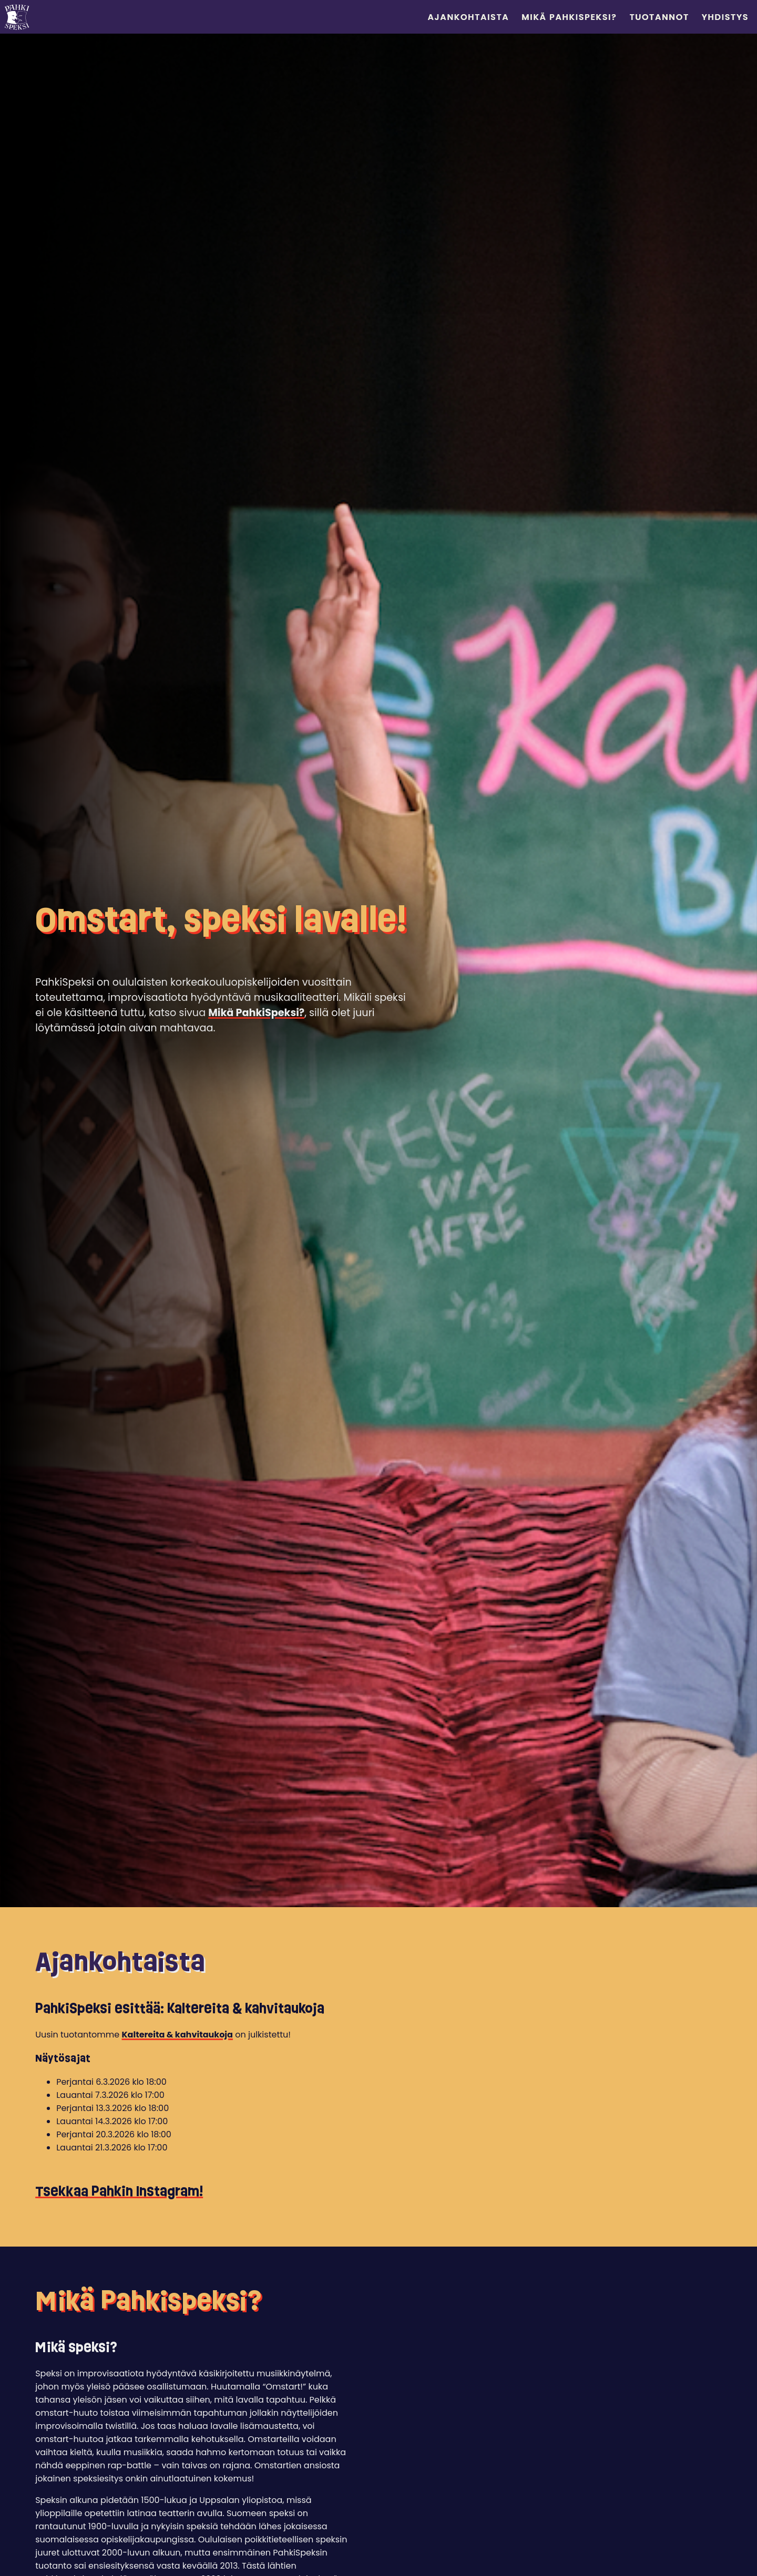 The image size is (757, 2576). What do you see at coordinates (725, 17) in the screenshot?
I see `Yhdistys` at bounding box center [725, 17].